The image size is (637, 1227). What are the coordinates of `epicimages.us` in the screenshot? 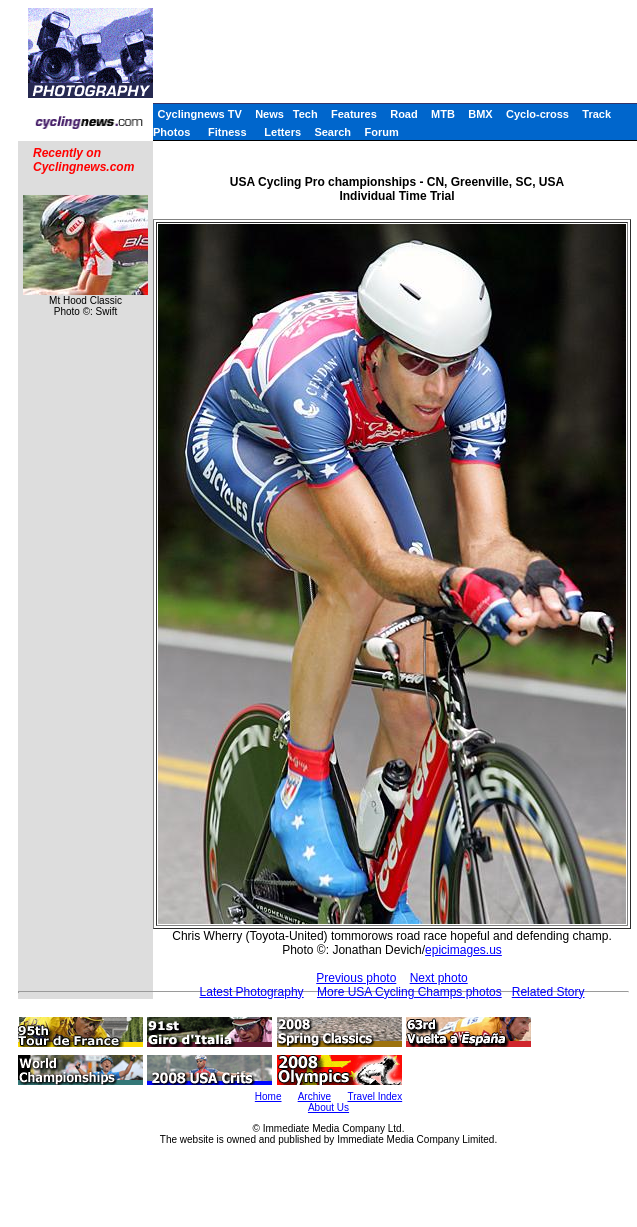 It's located at (463, 950).